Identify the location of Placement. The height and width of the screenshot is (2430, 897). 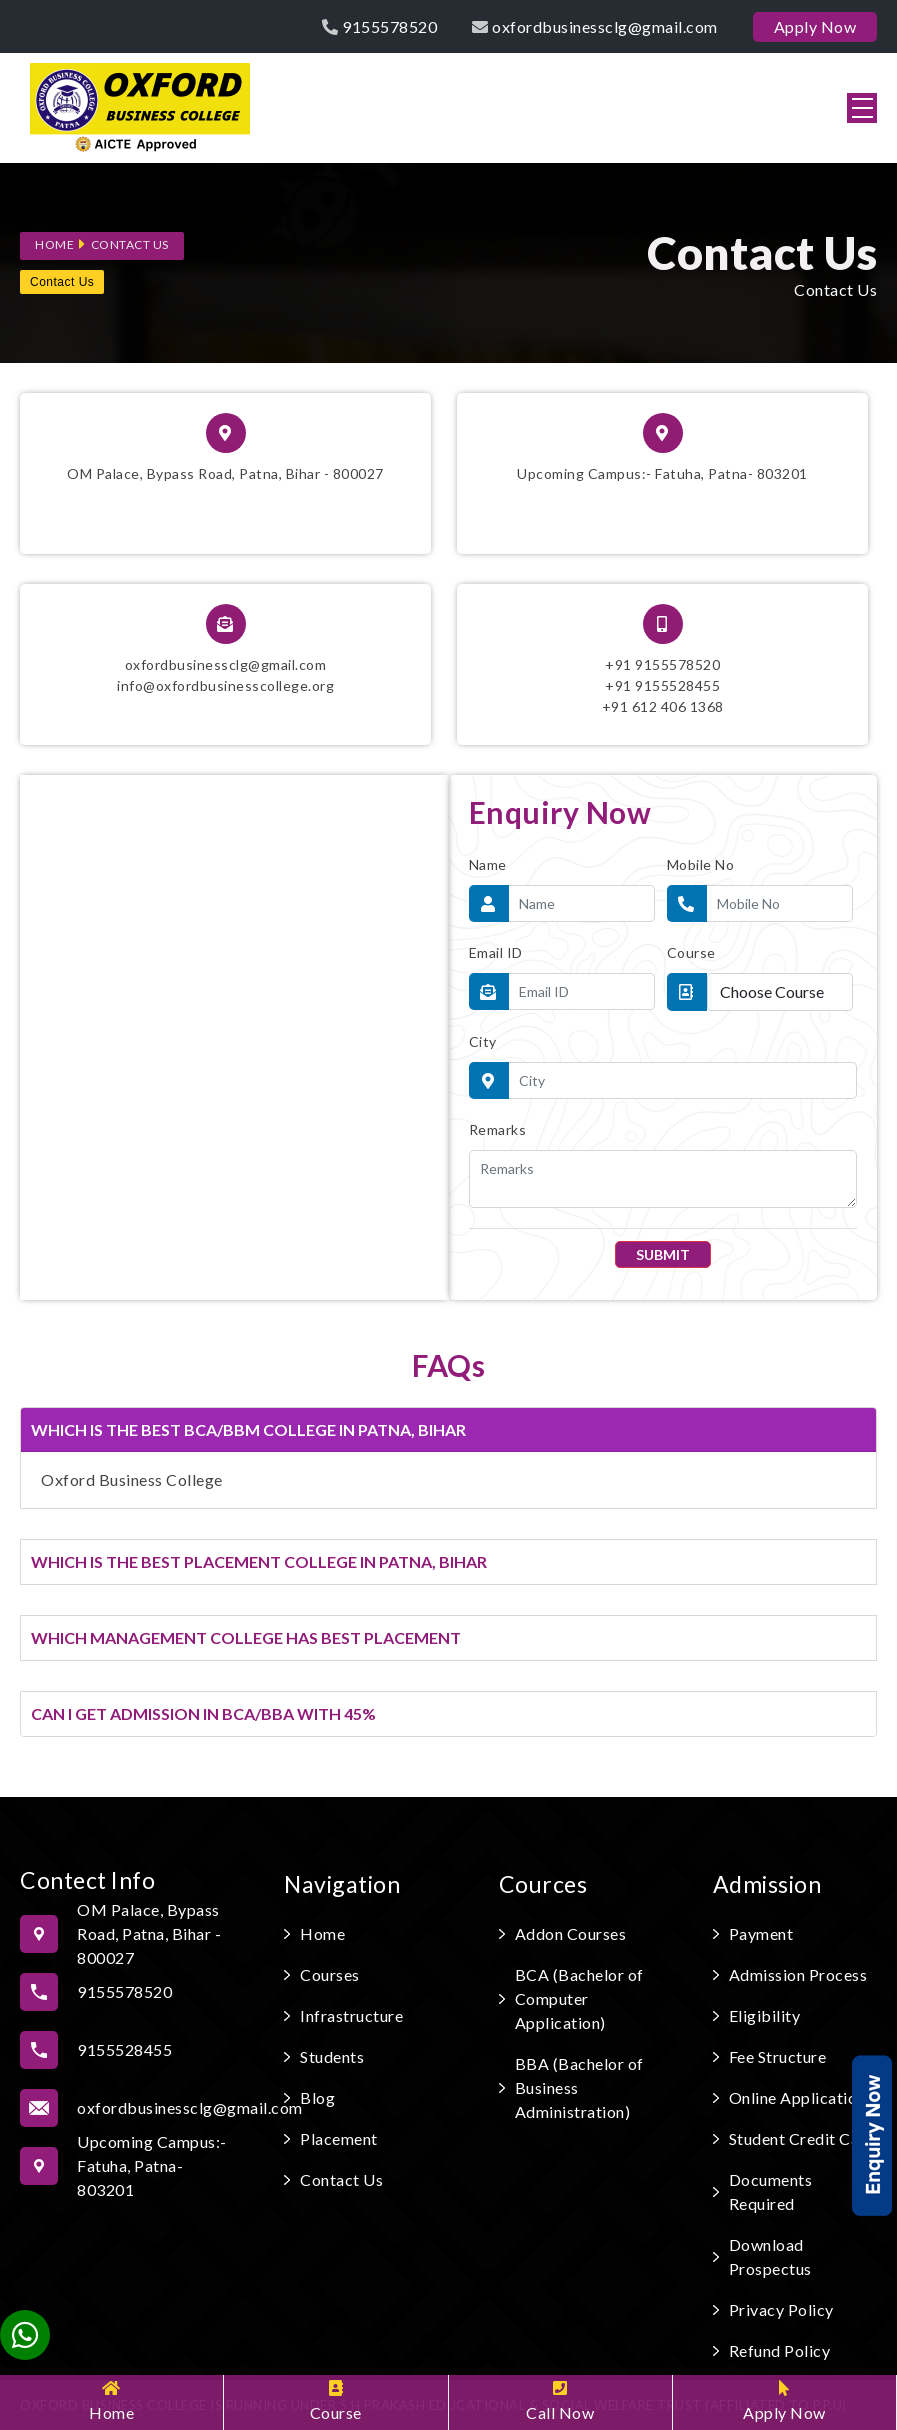
(339, 2138).